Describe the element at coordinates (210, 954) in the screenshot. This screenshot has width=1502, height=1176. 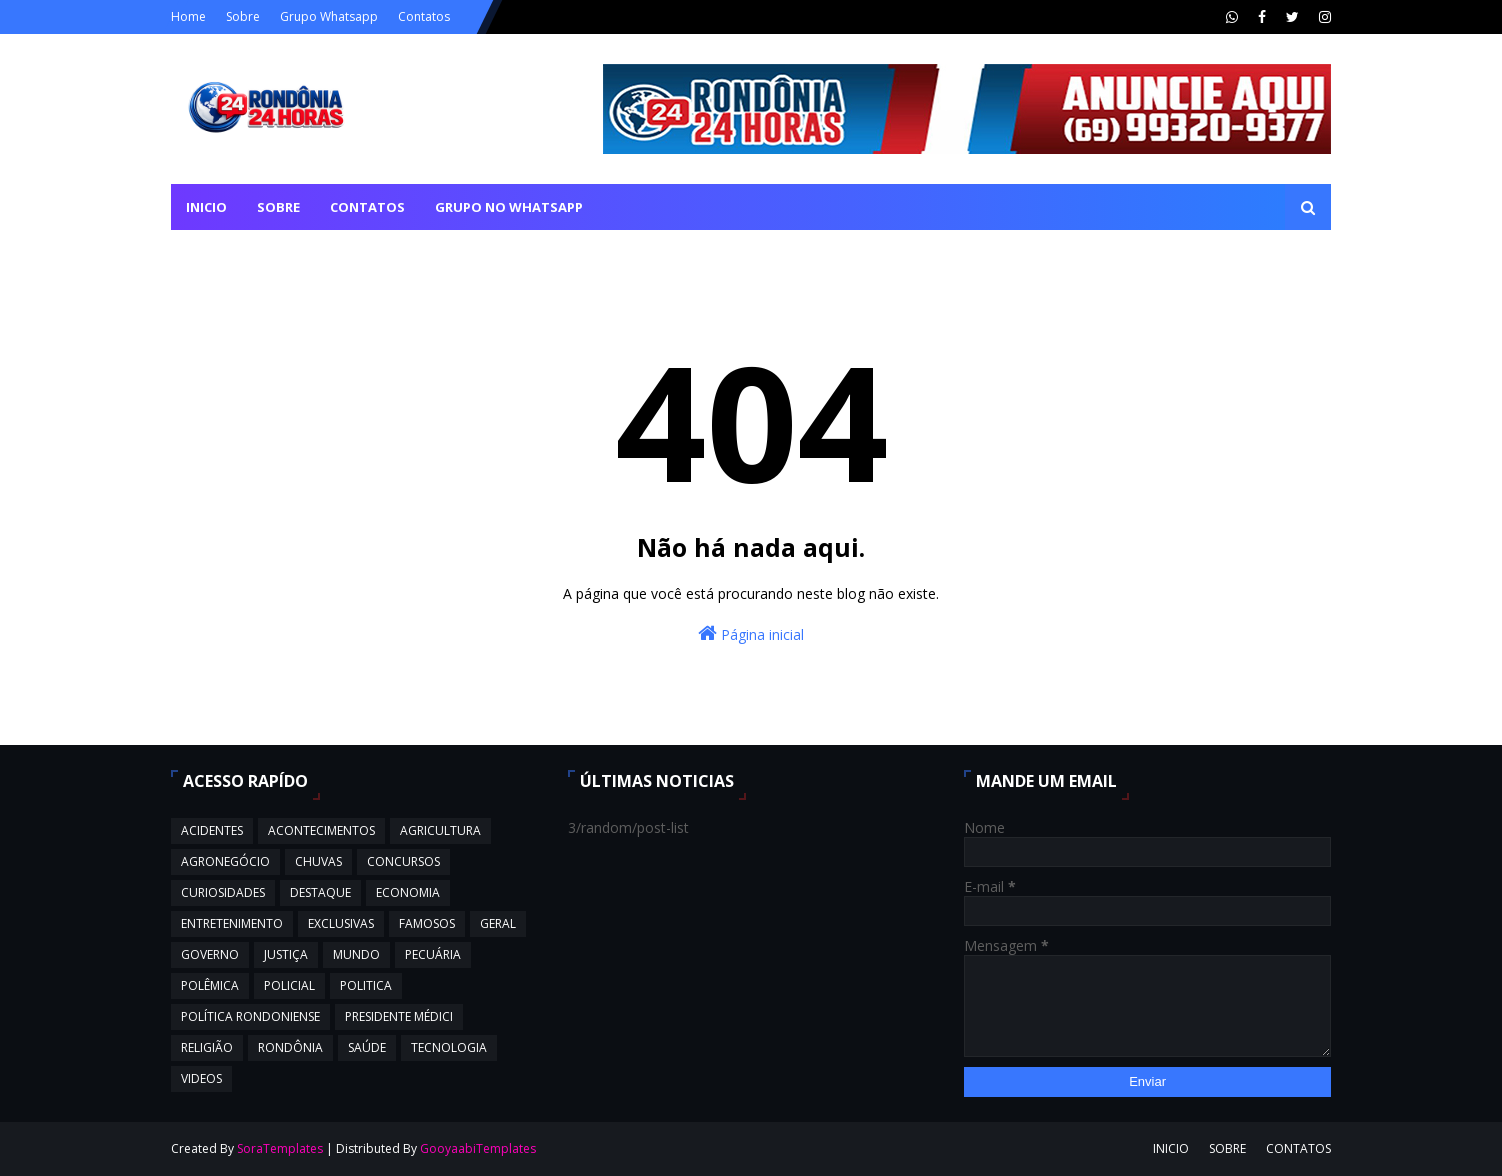
I see `GOVERNO` at that location.